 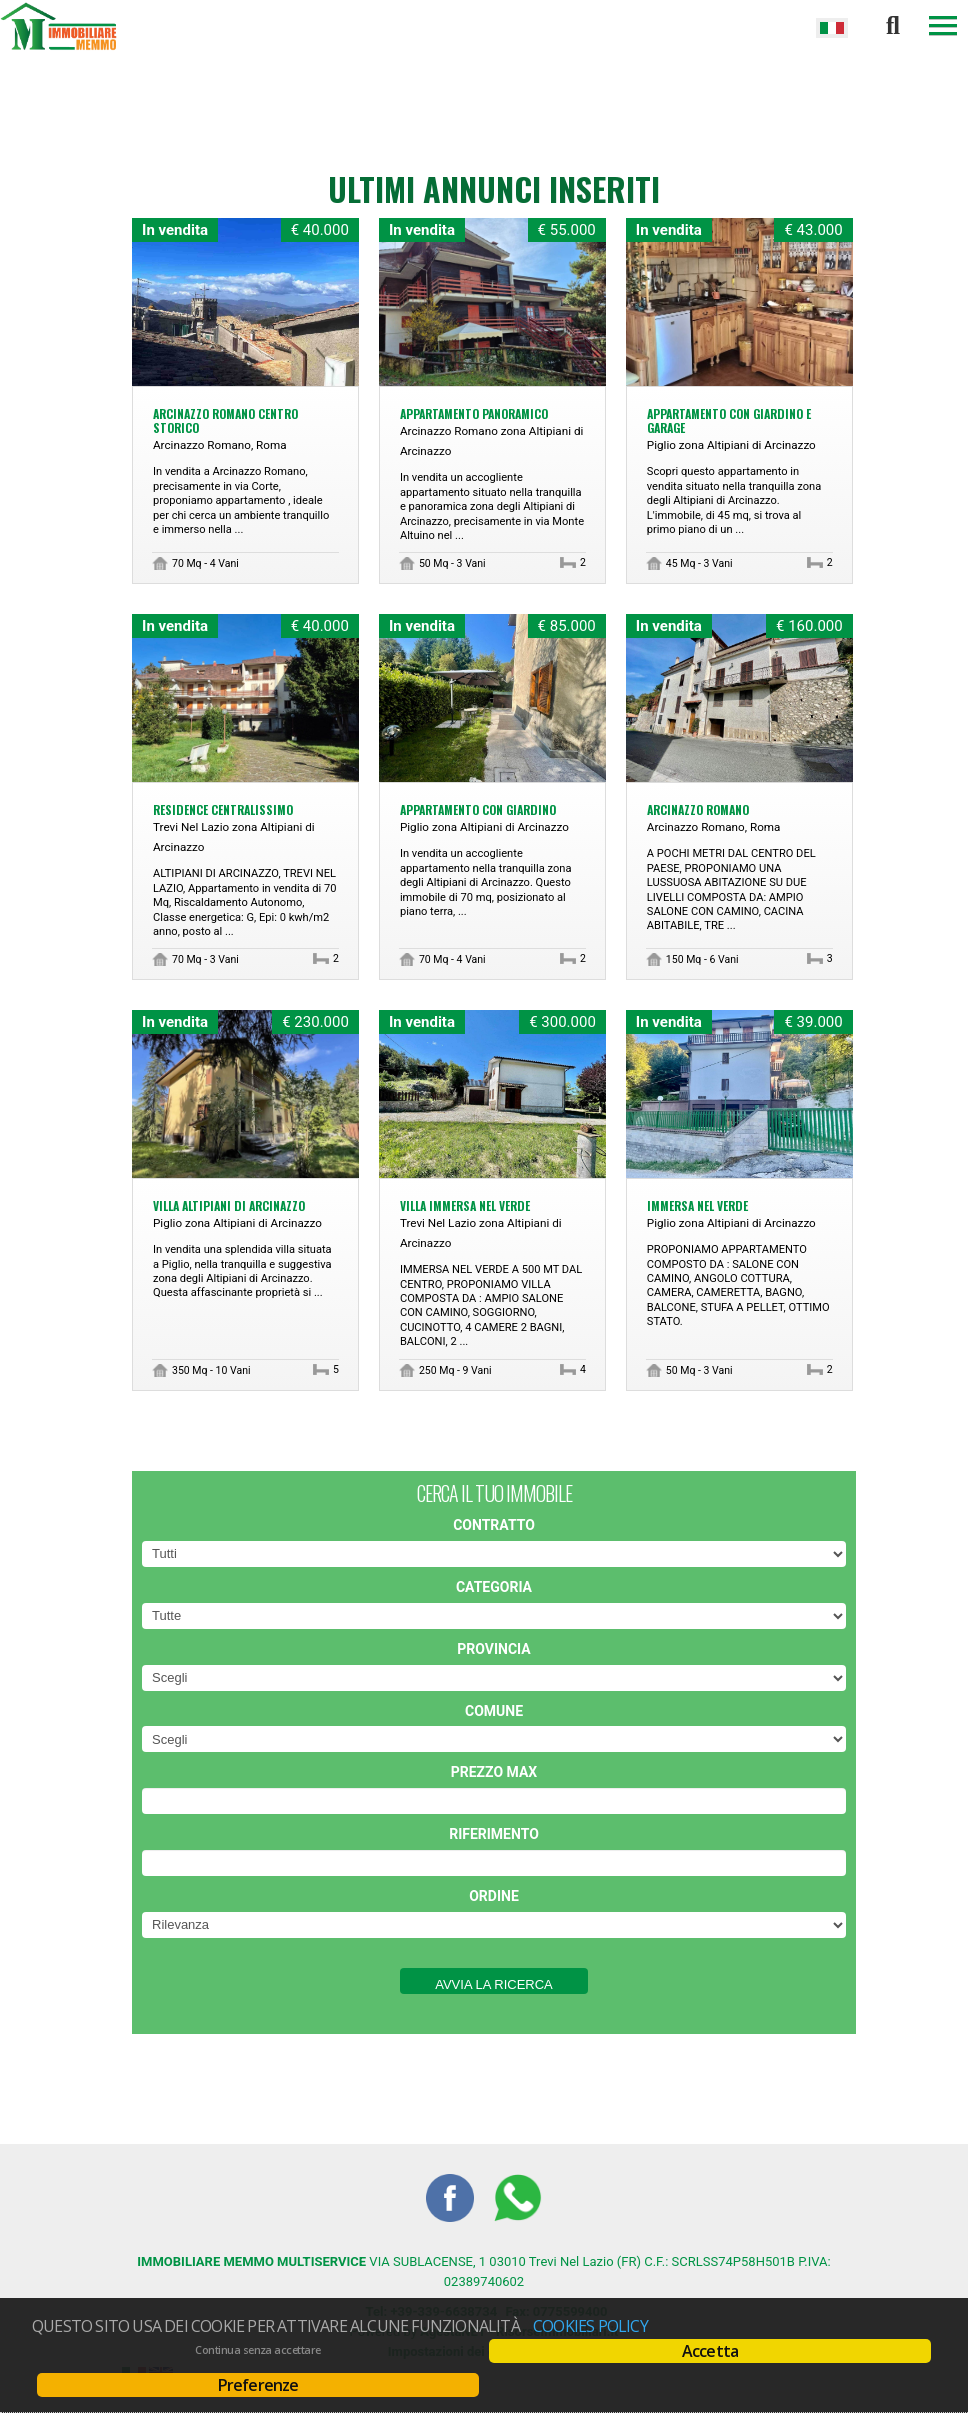 What do you see at coordinates (710, 2351) in the screenshot?
I see `Accetta` at bounding box center [710, 2351].